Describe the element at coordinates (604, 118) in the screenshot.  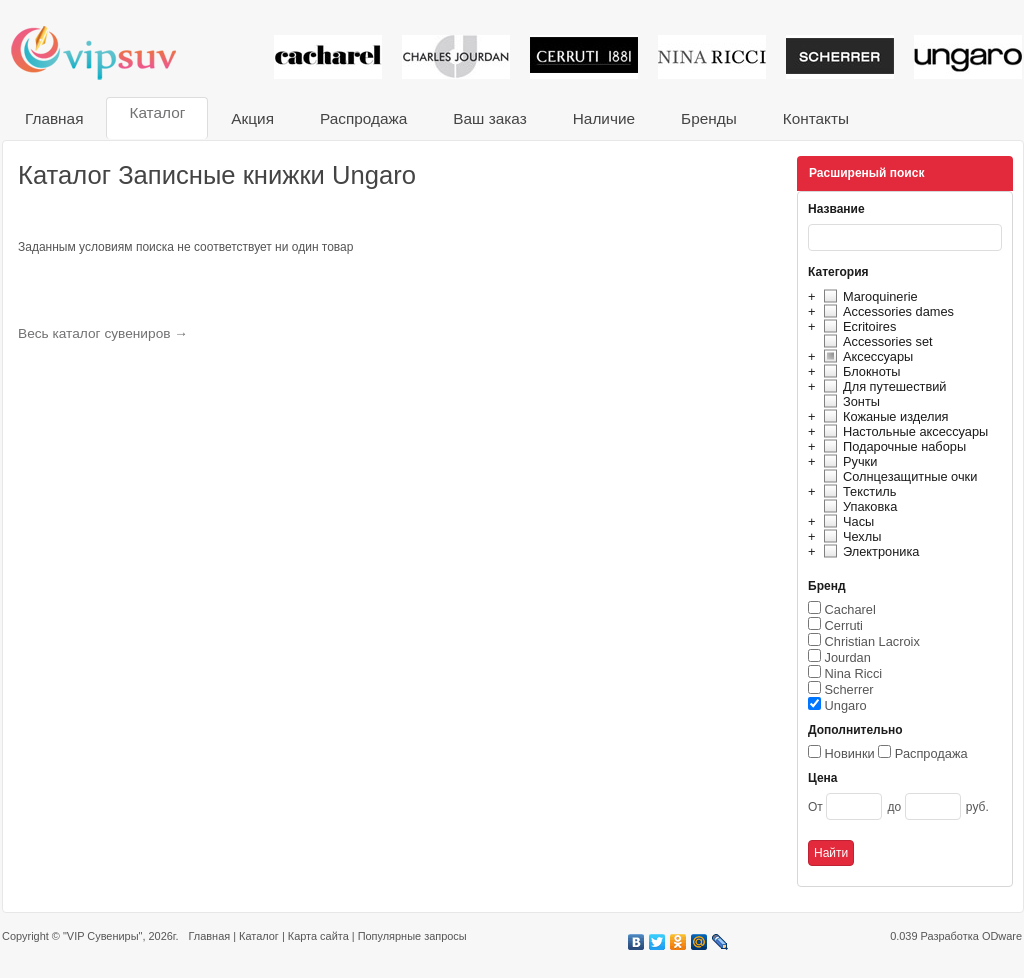
I see `Наличие` at that location.